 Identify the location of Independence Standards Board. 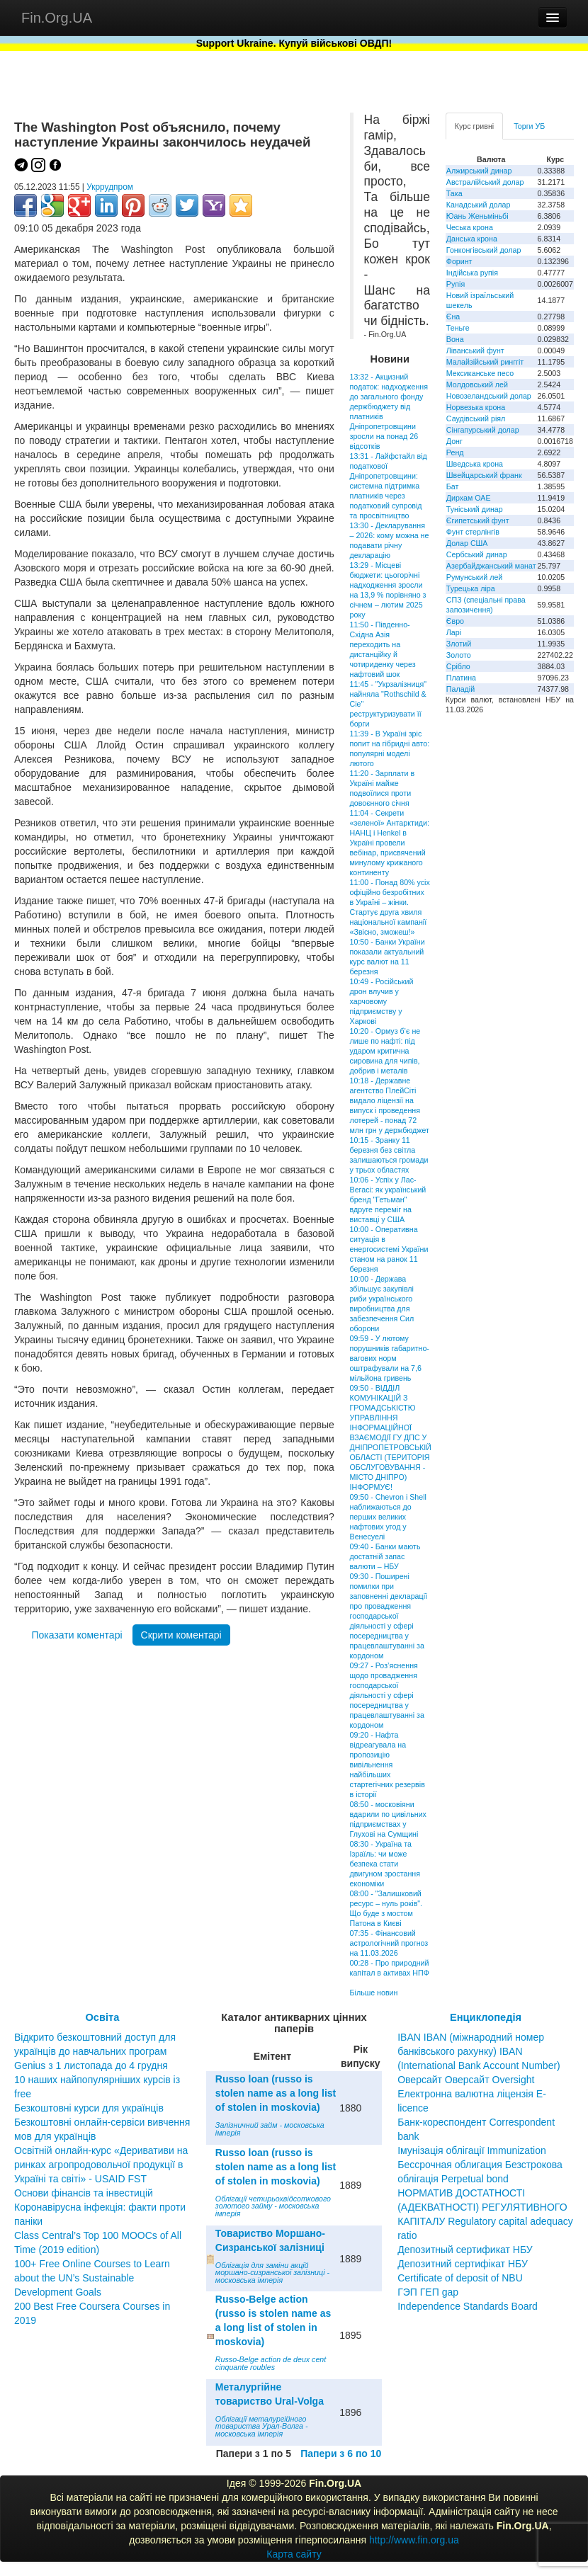
(467, 2306).